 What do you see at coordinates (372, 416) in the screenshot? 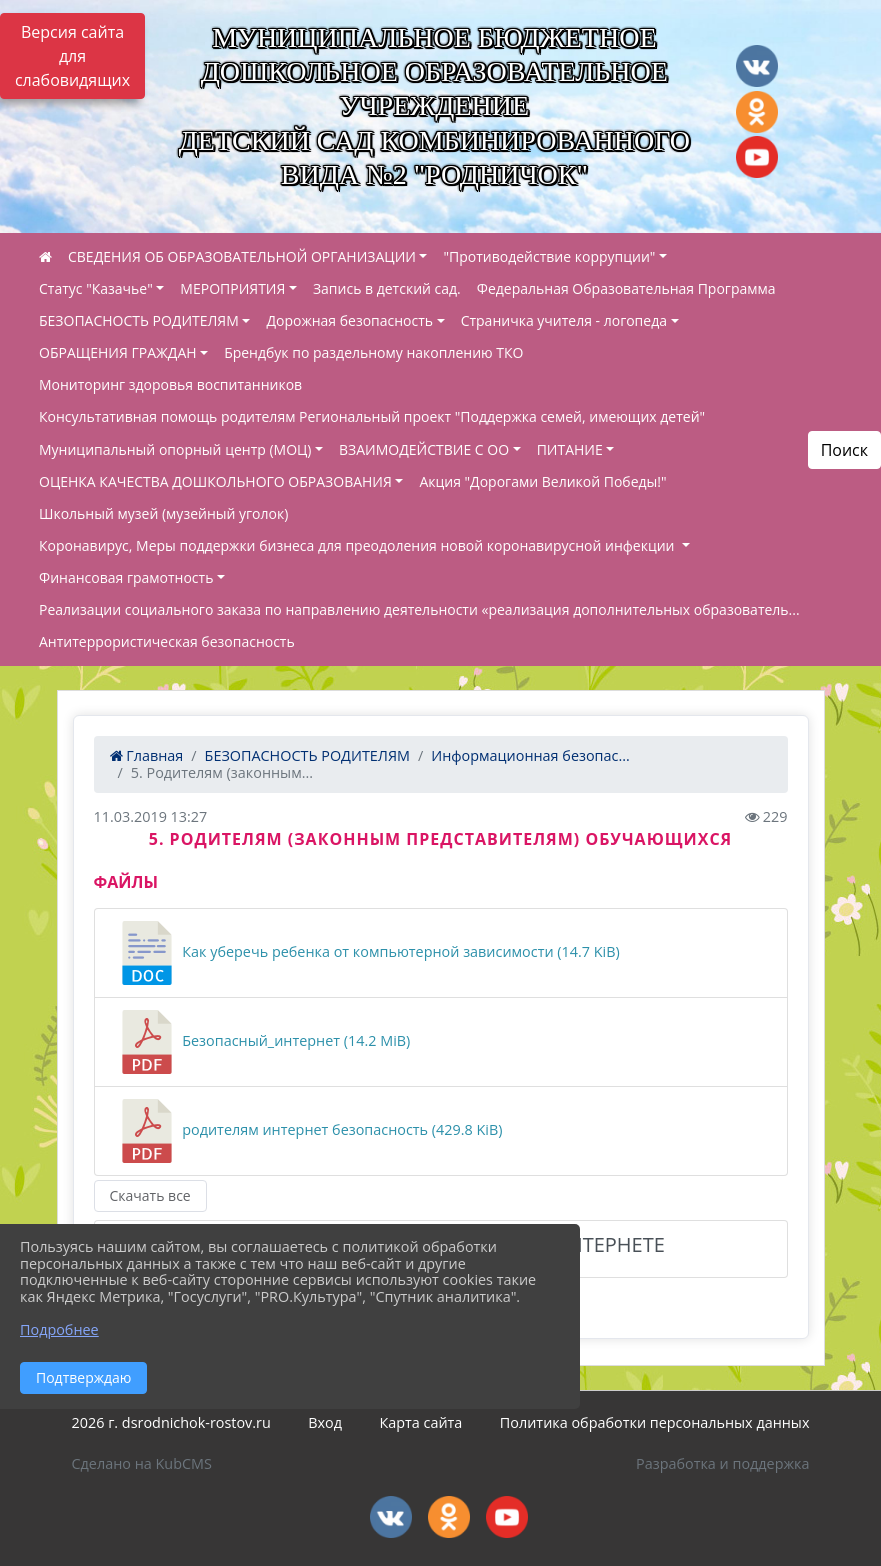
I see `Консультативная помощь родителям Региональный проект "Поддержка семей, имеющих детей"` at bounding box center [372, 416].